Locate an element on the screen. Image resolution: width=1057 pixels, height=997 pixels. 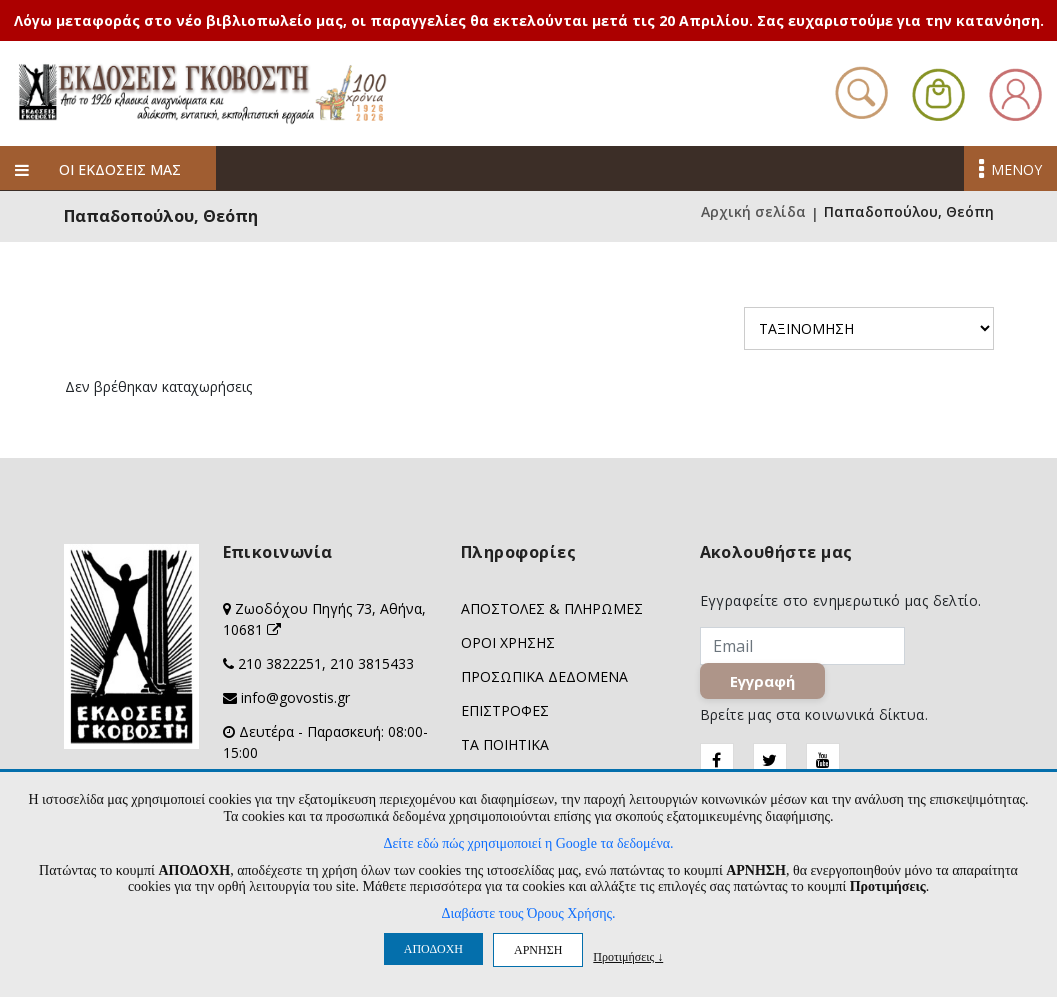
Αρχική σελίδα is located at coordinates (753, 213).